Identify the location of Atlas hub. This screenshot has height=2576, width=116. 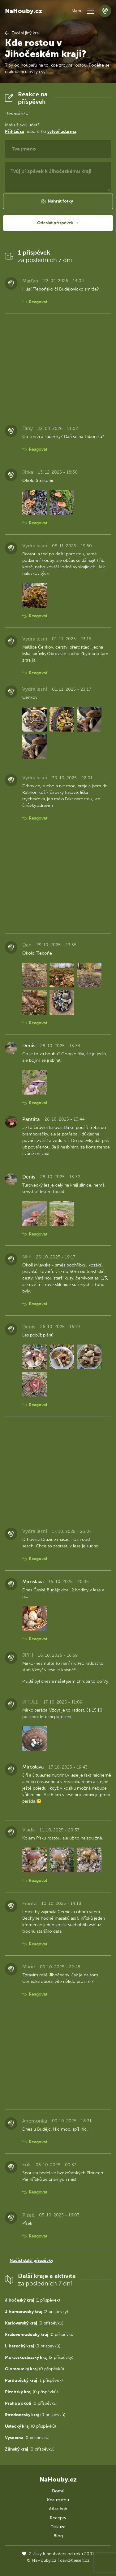
(58, 2509).